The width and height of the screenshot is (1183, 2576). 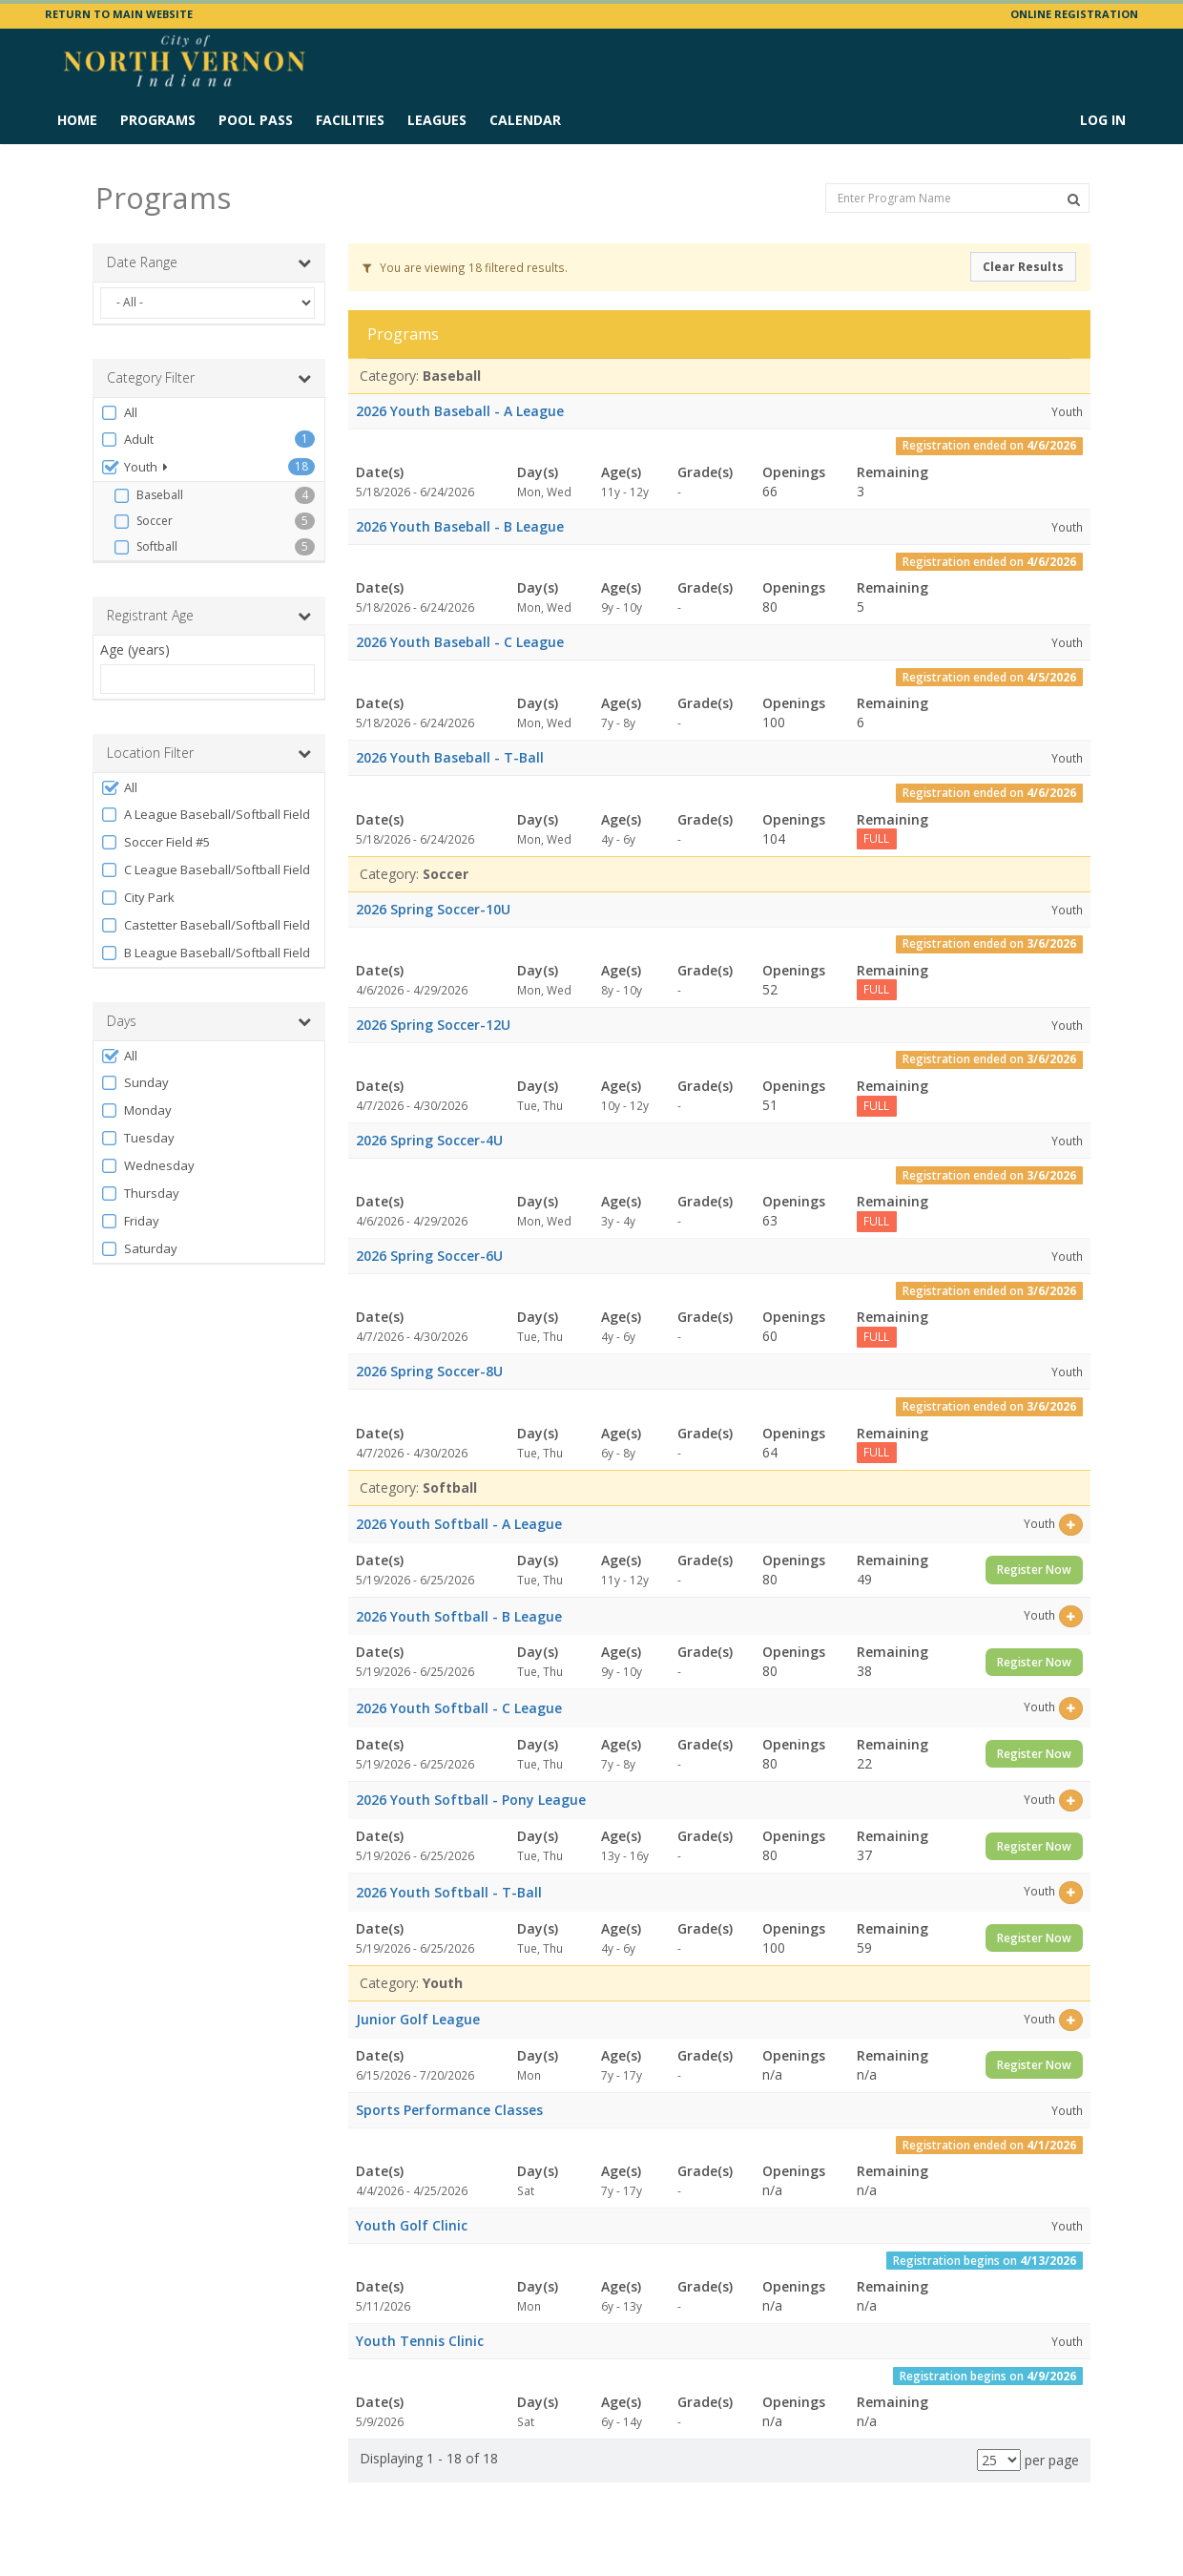 I want to click on Leagues, so click(x=437, y=120).